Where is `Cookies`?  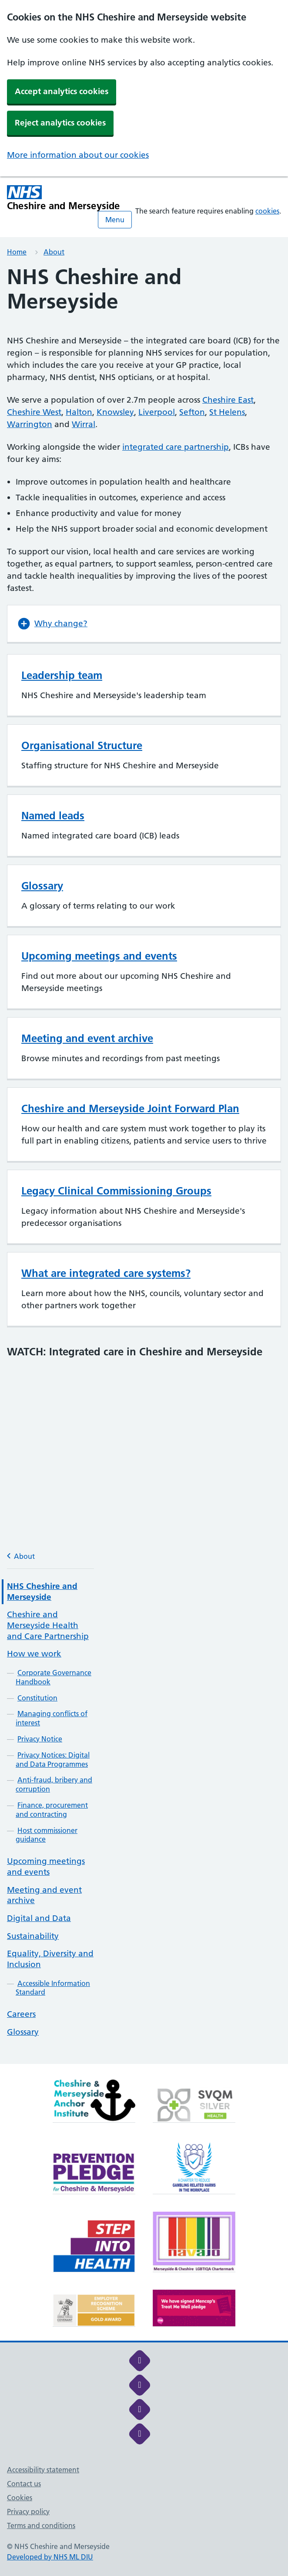 Cookies is located at coordinates (19, 2497).